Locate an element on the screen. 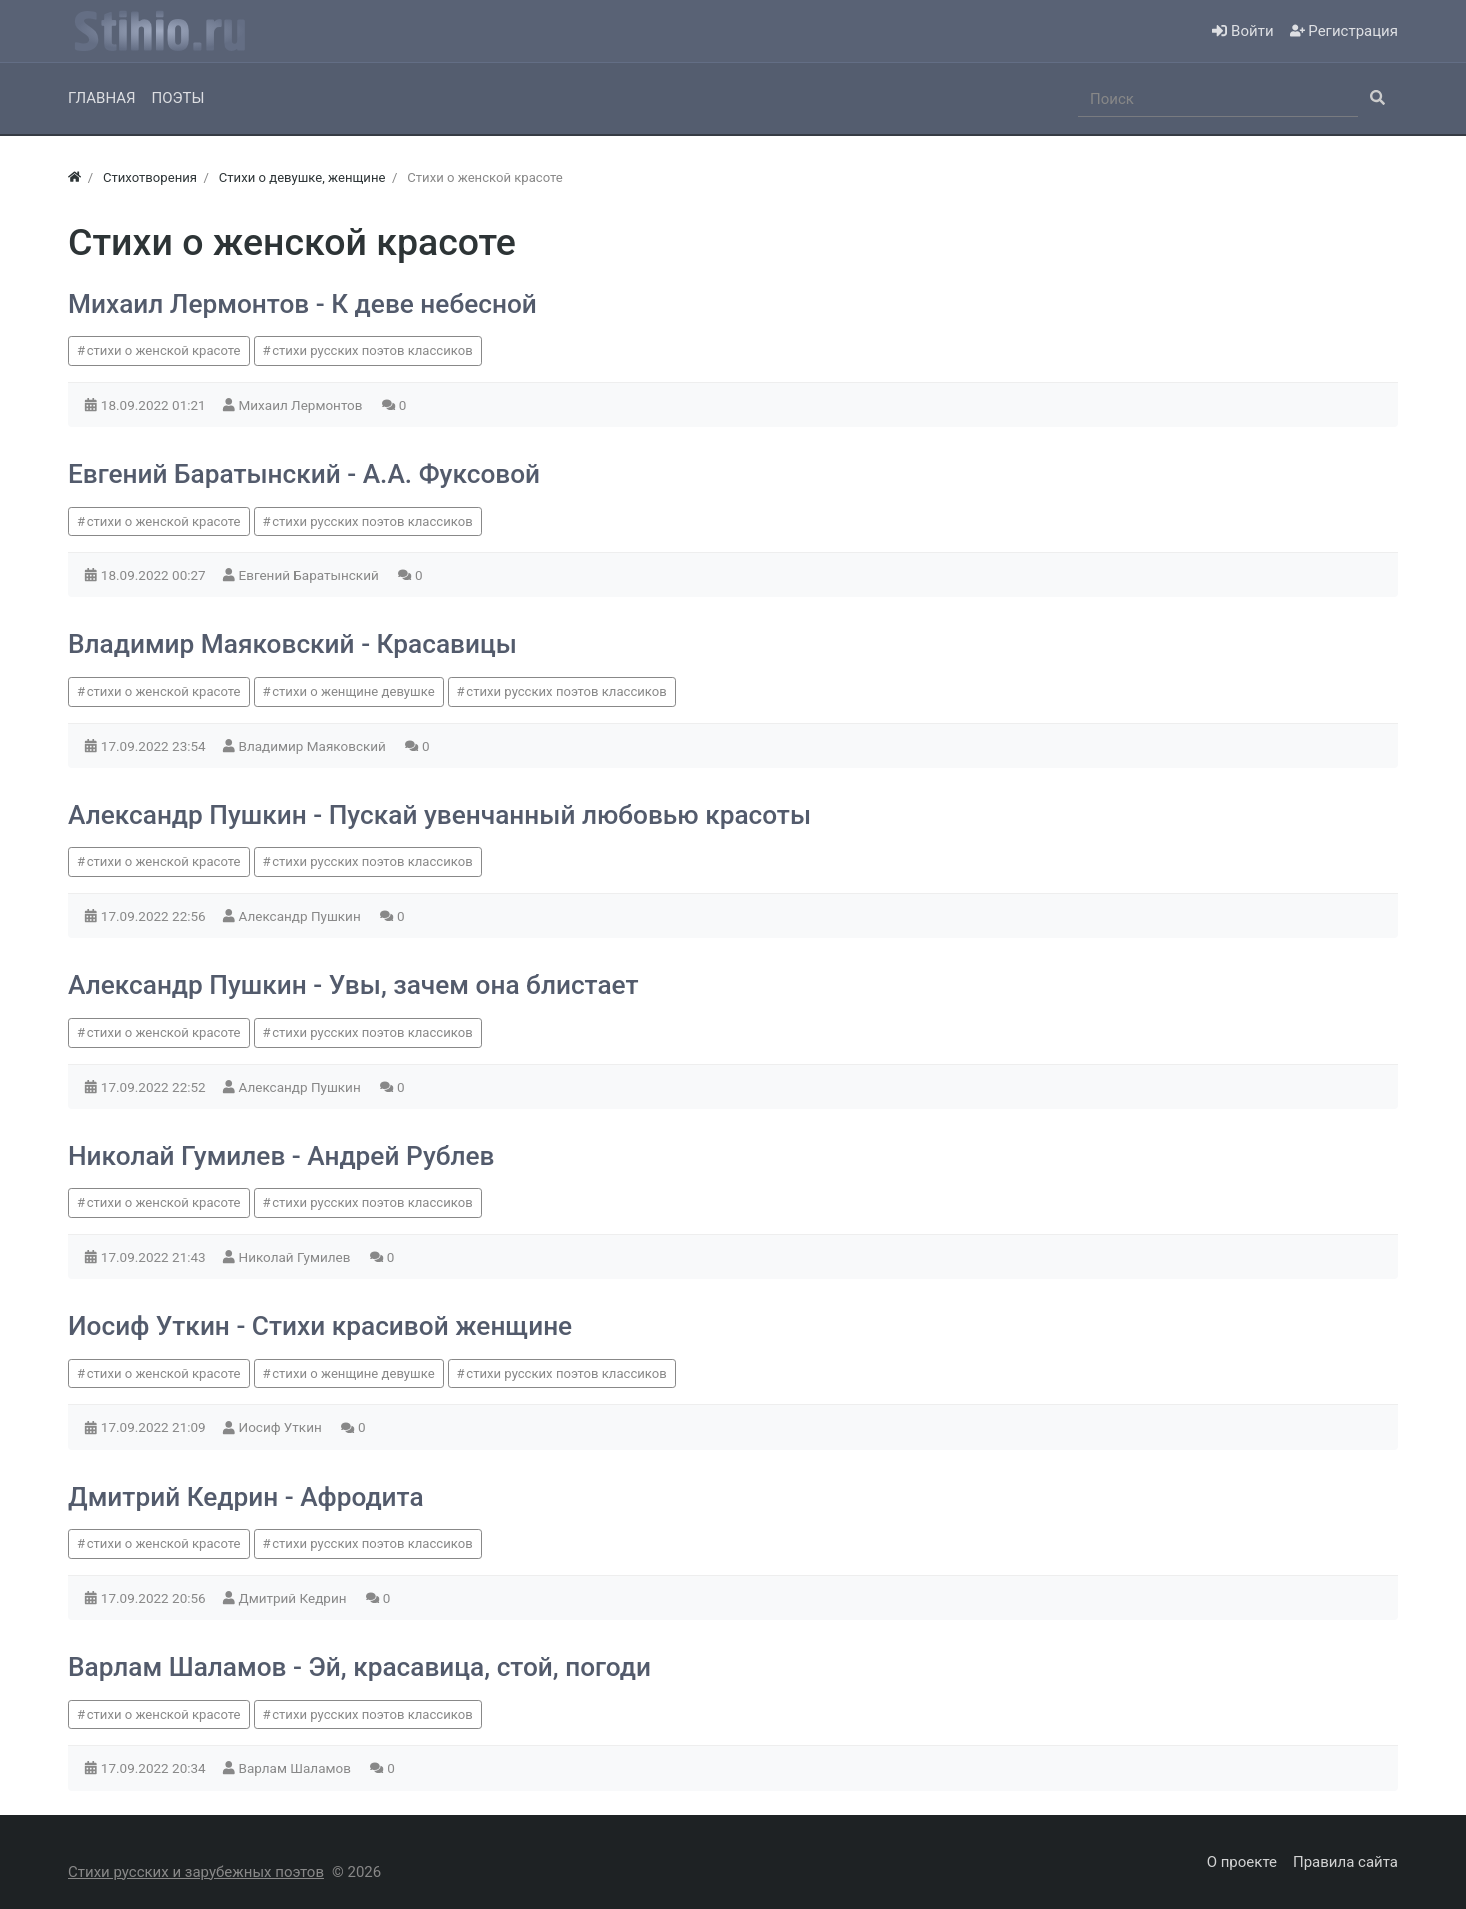 This screenshot has height=1909, width=1466. Евгений Баратынский is located at coordinates (311, 575).